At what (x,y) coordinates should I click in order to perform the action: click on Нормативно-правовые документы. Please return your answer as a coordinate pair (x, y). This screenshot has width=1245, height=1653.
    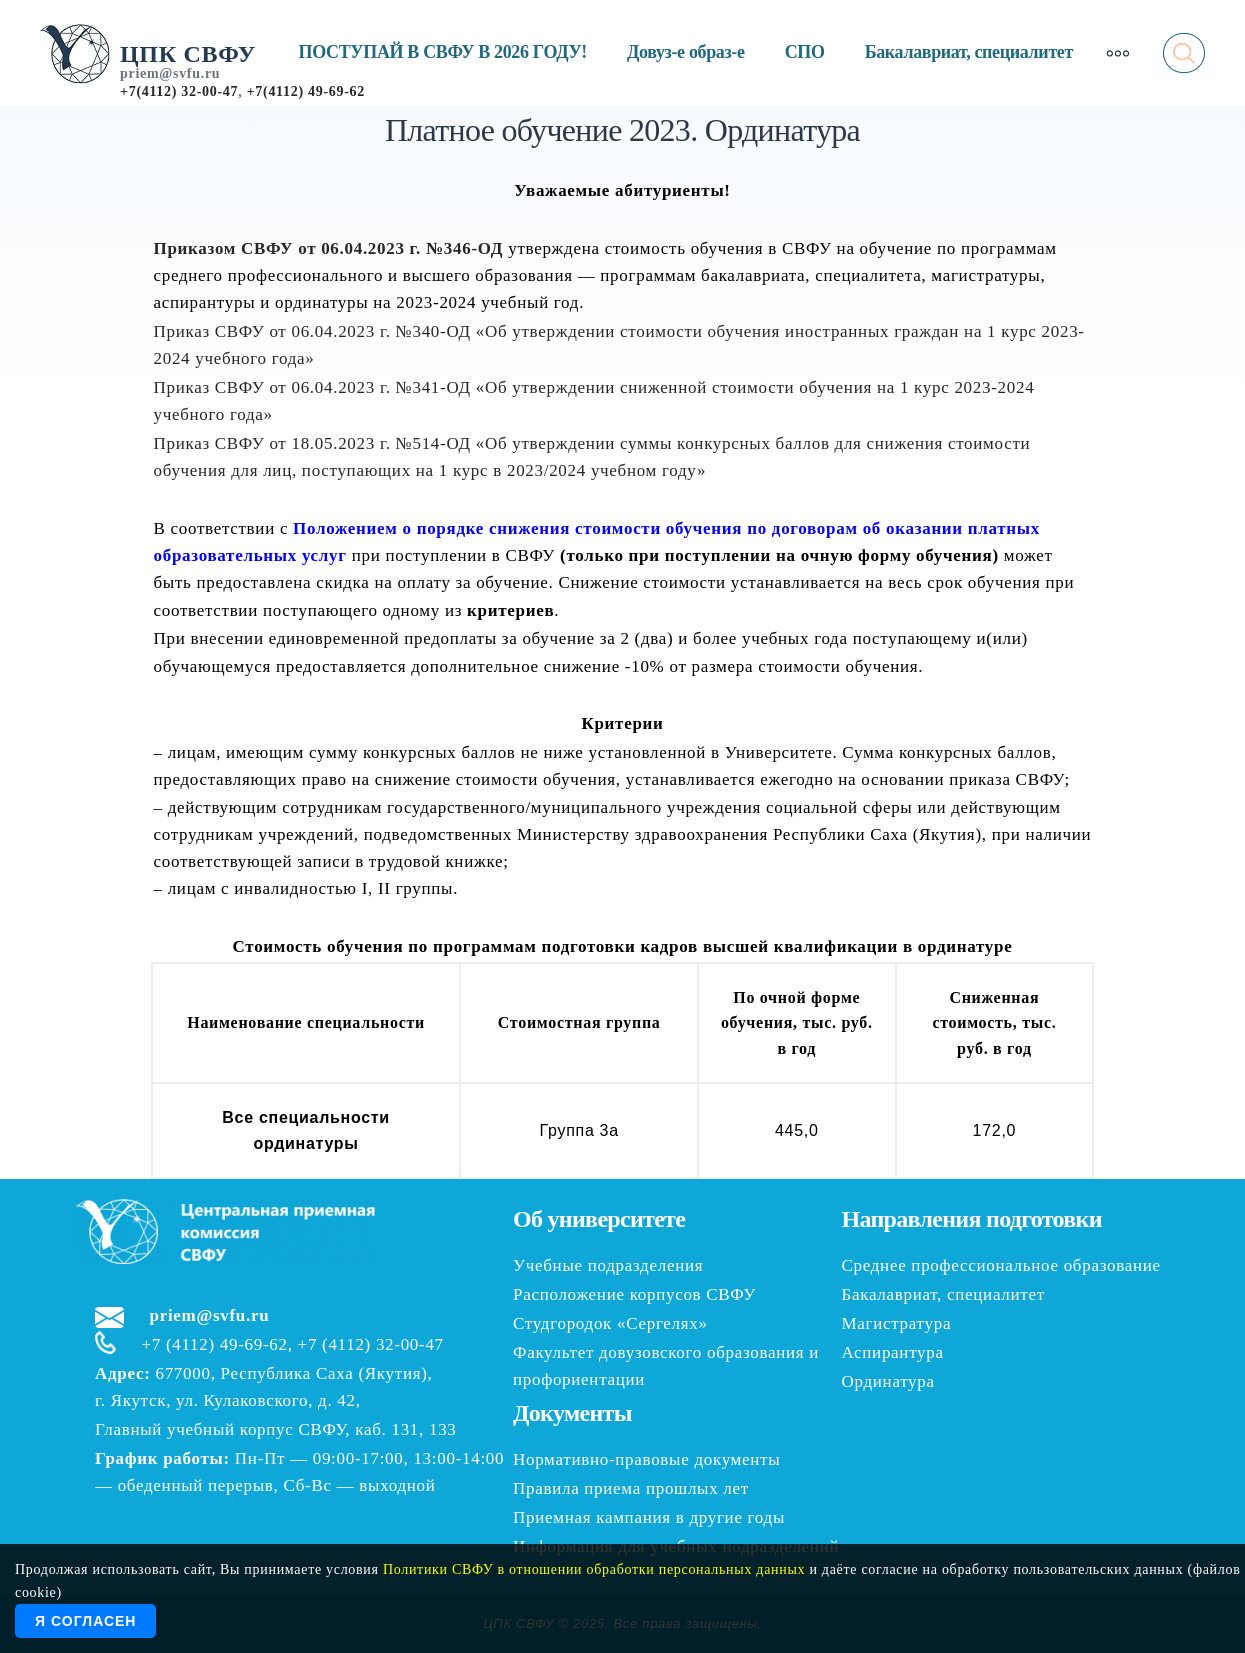
    Looking at the image, I should click on (646, 1459).